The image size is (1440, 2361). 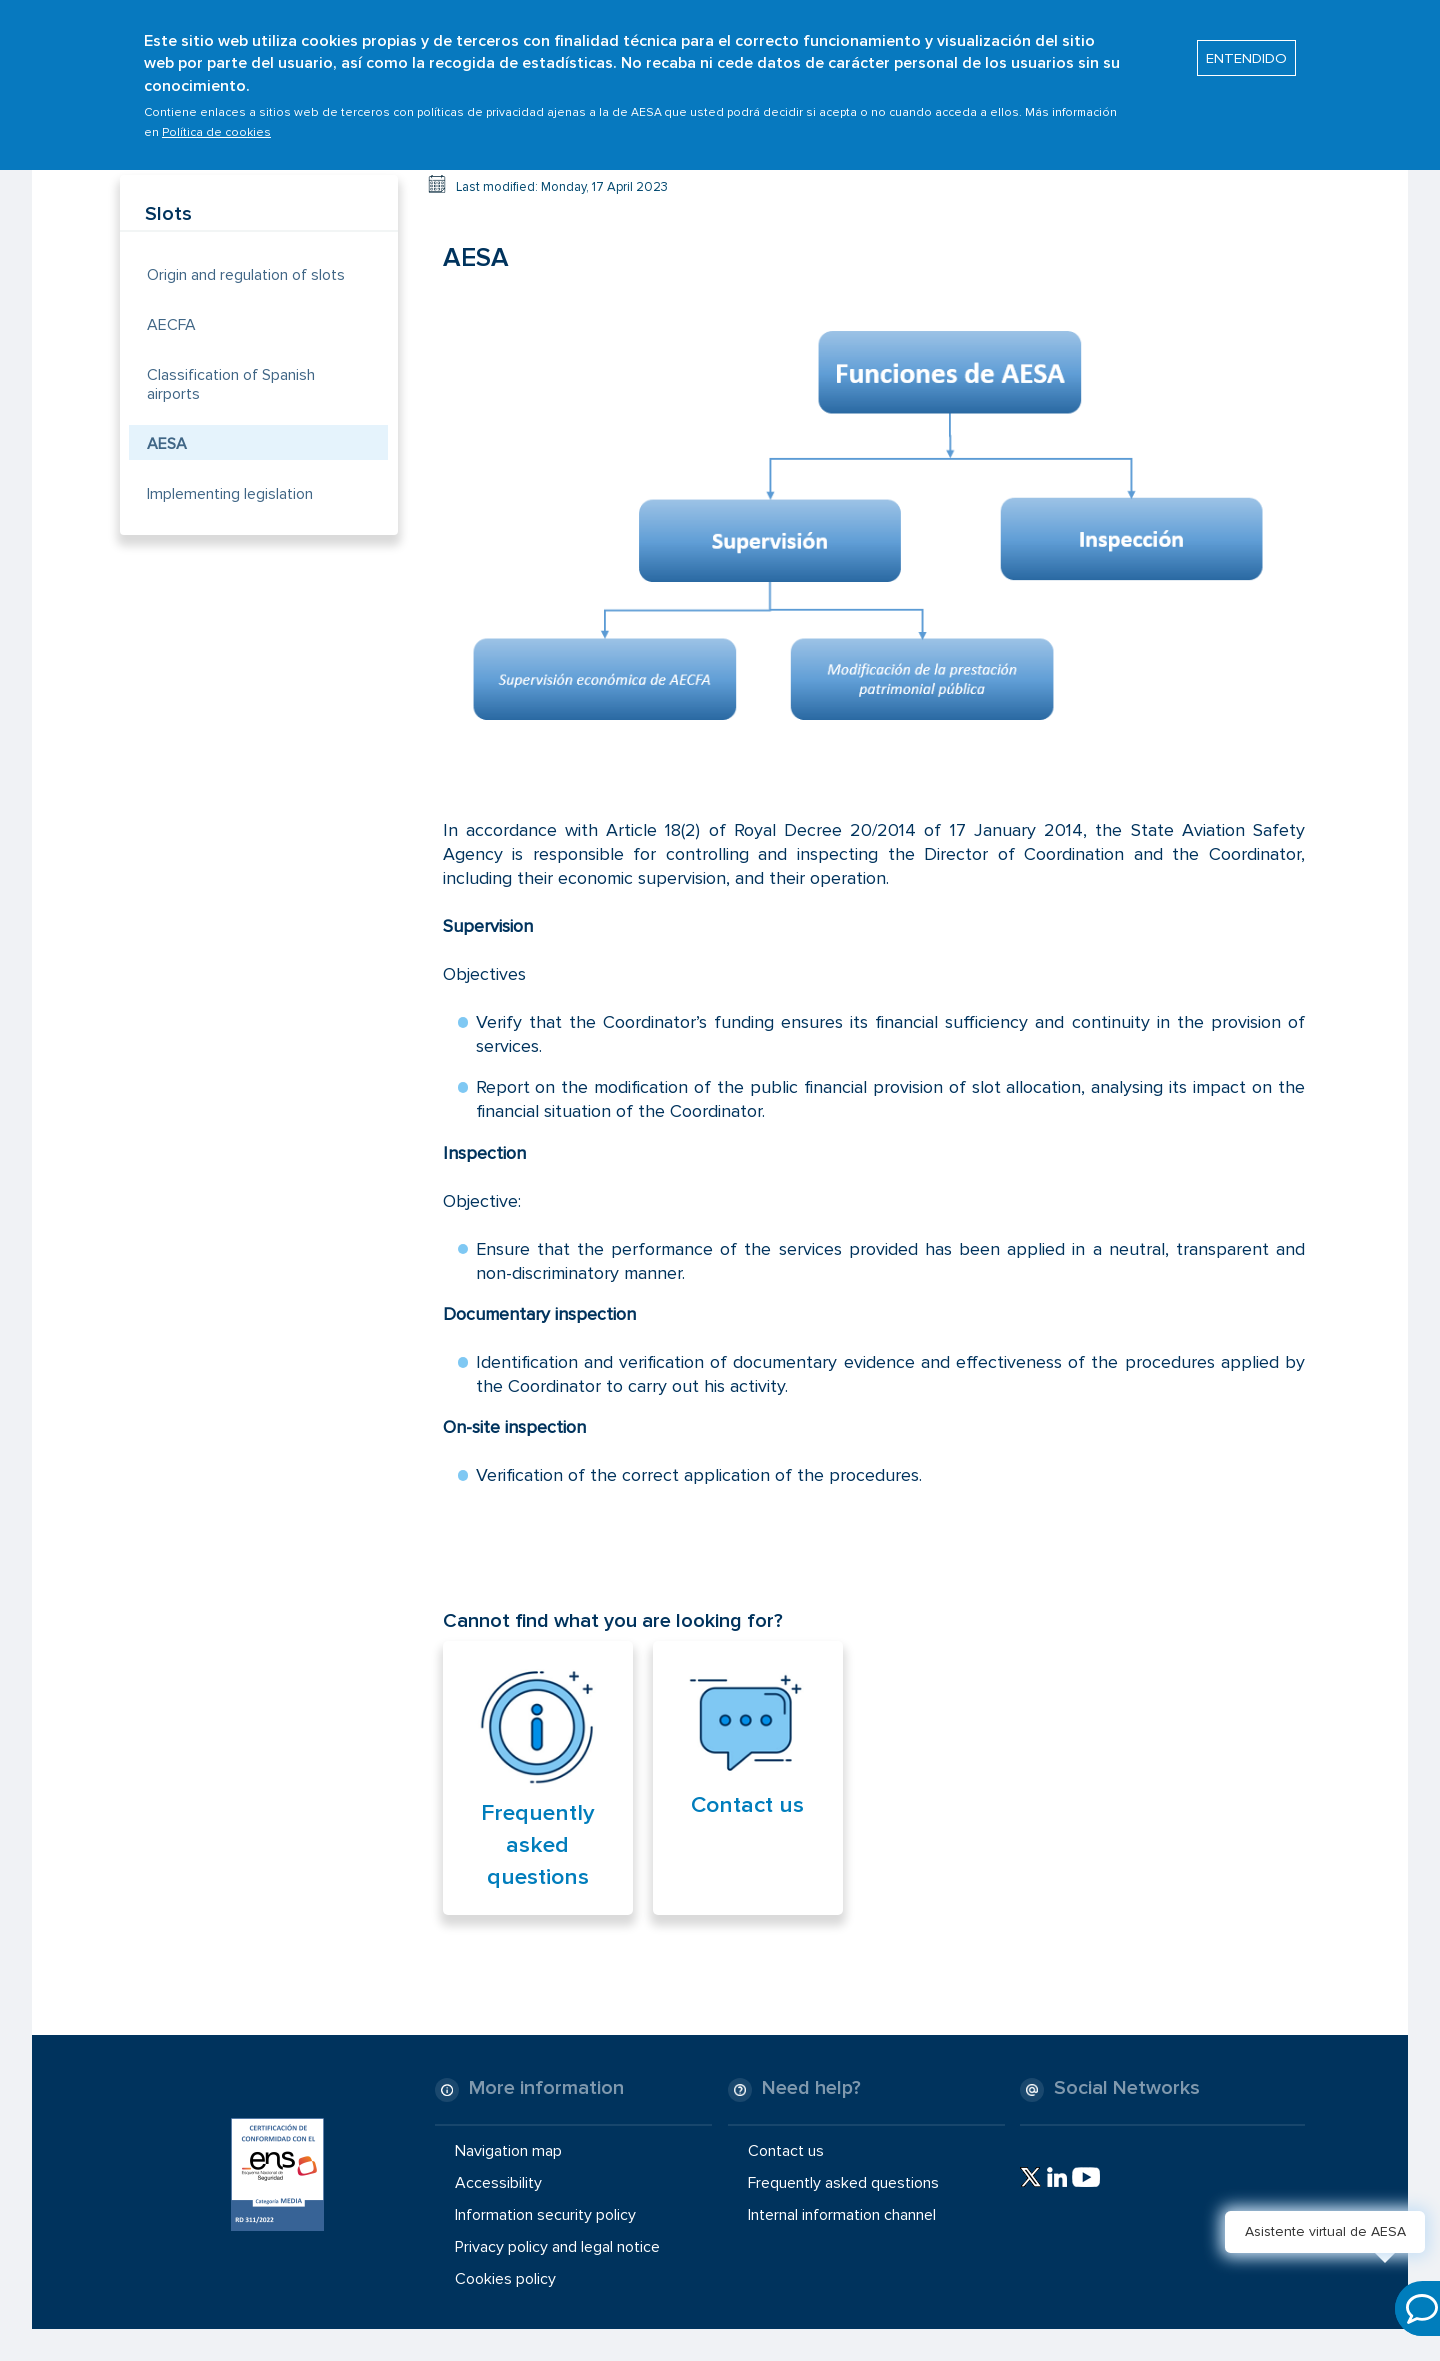 What do you see at coordinates (167, 444) in the screenshot?
I see `AESA` at bounding box center [167, 444].